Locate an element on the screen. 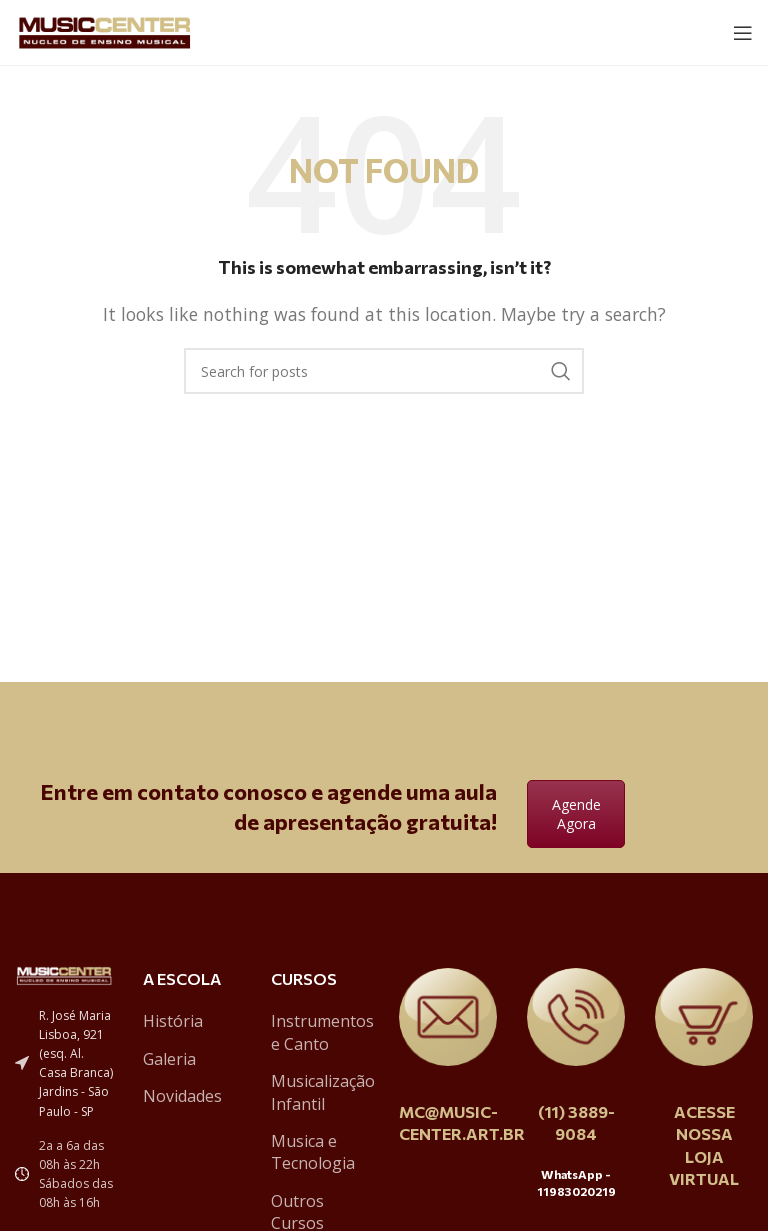 This screenshot has width=768, height=1231. Musica e Tecnologia is located at coordinates (313, 1152).